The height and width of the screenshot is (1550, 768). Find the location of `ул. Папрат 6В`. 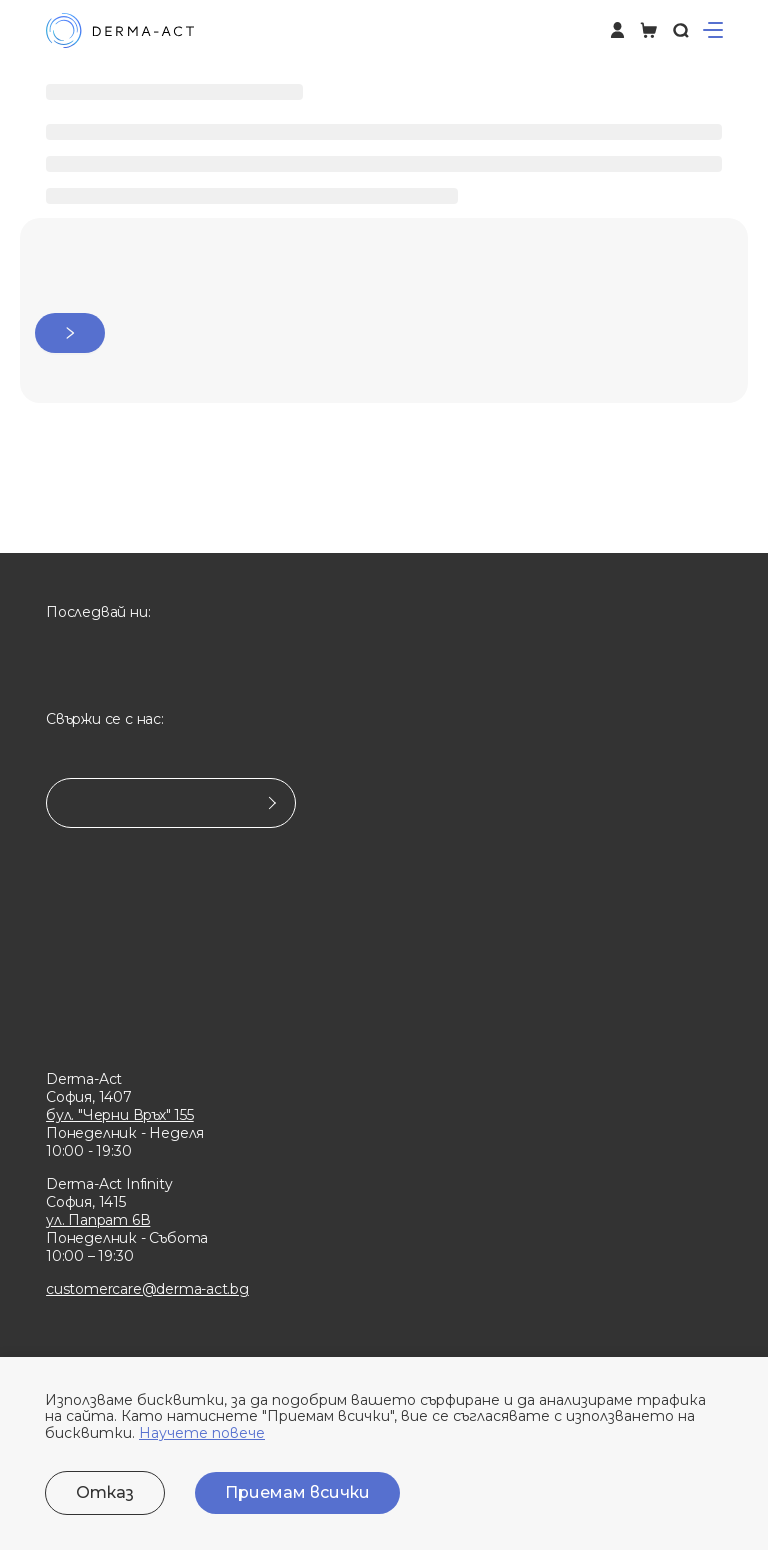

ул. Папрат 6В is located at coordinates (98, 1220).